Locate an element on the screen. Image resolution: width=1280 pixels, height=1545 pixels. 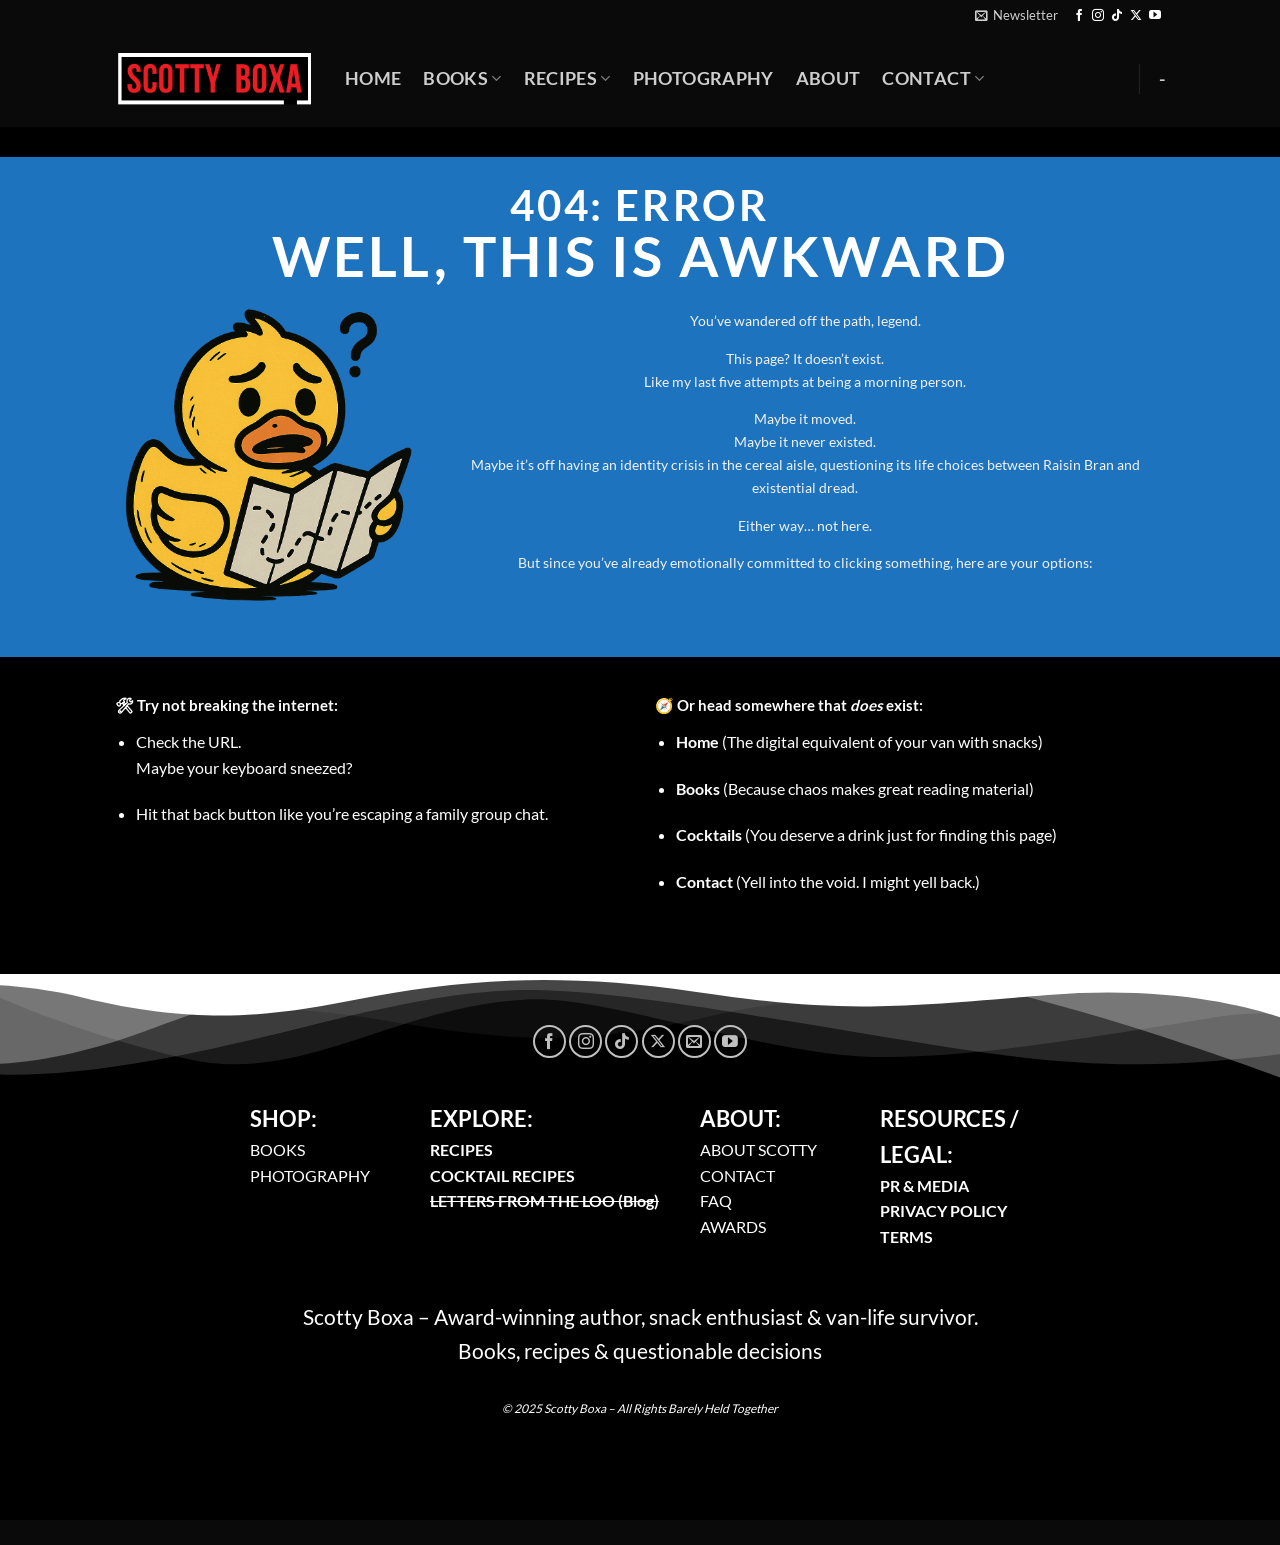
[Follow on Facebook] is located at coordinates (1079, 16).